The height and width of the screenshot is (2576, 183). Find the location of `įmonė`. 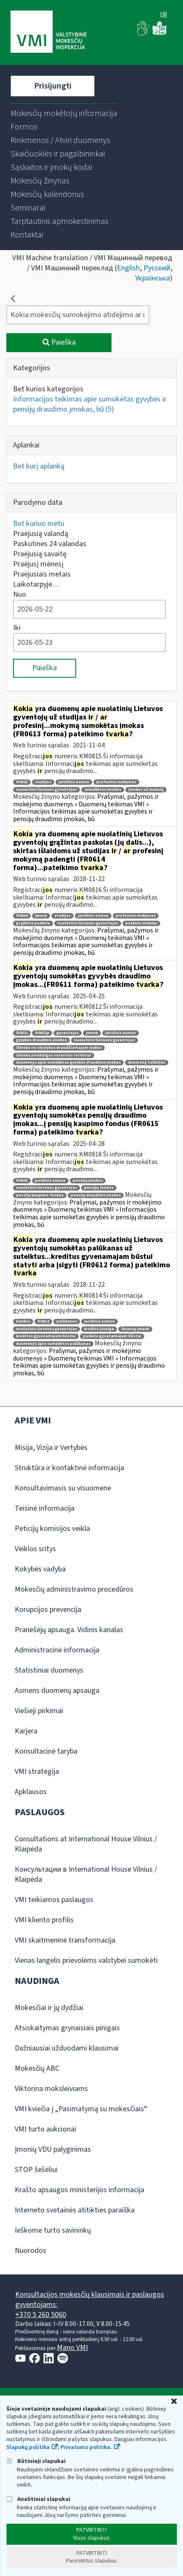

įmonė is located at coordinates (41, 916).